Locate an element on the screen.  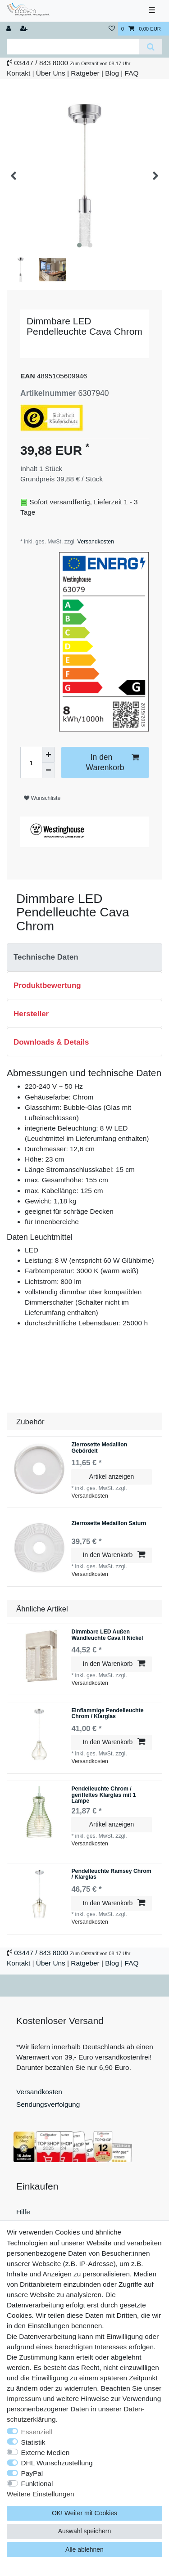
Auswahl speichern is located at coordinates (84, 2531).